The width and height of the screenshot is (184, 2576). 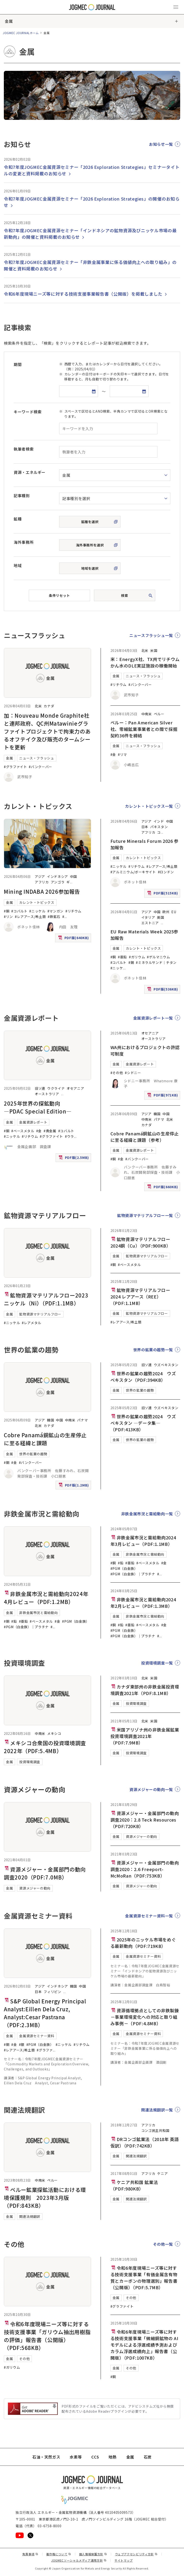 I want to click on ウズベキスタン, so click(x=166, y=1364).